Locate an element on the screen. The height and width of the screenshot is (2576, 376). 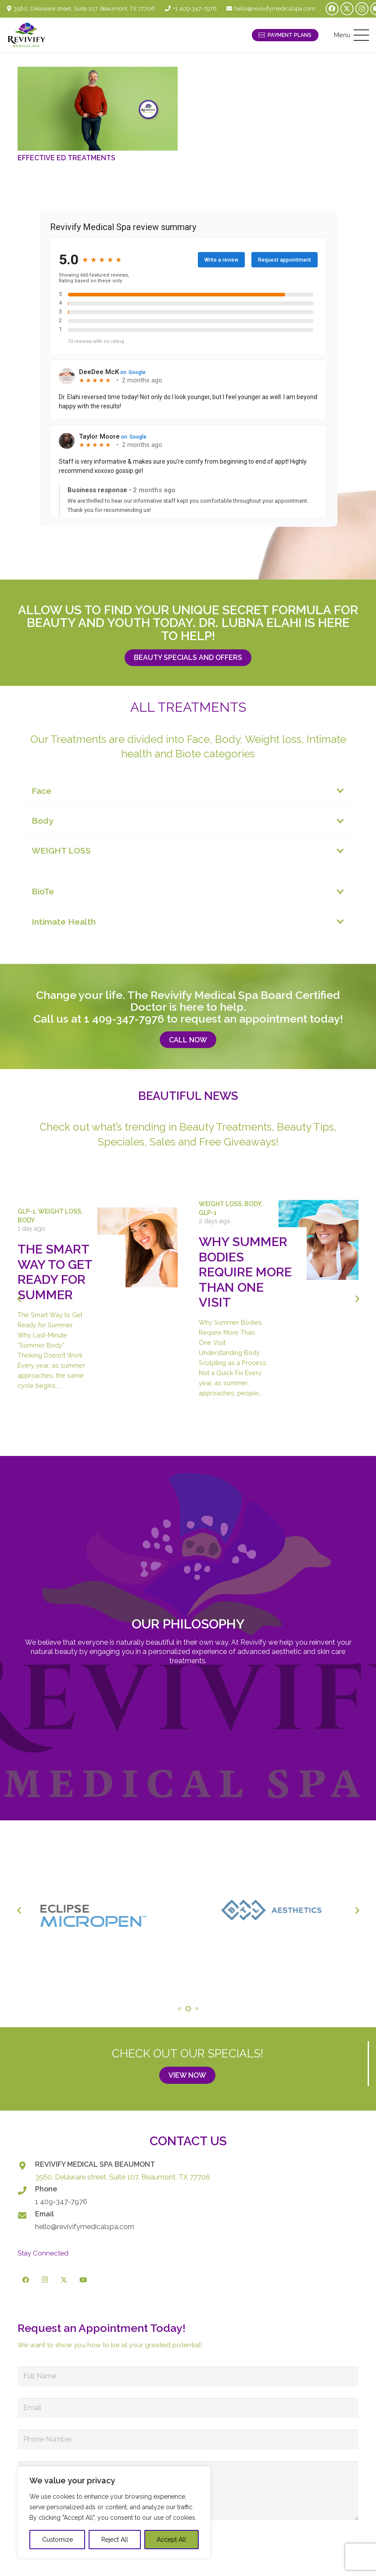
[logo-revivify-medical-spa] is located at coordinates (26, 35).